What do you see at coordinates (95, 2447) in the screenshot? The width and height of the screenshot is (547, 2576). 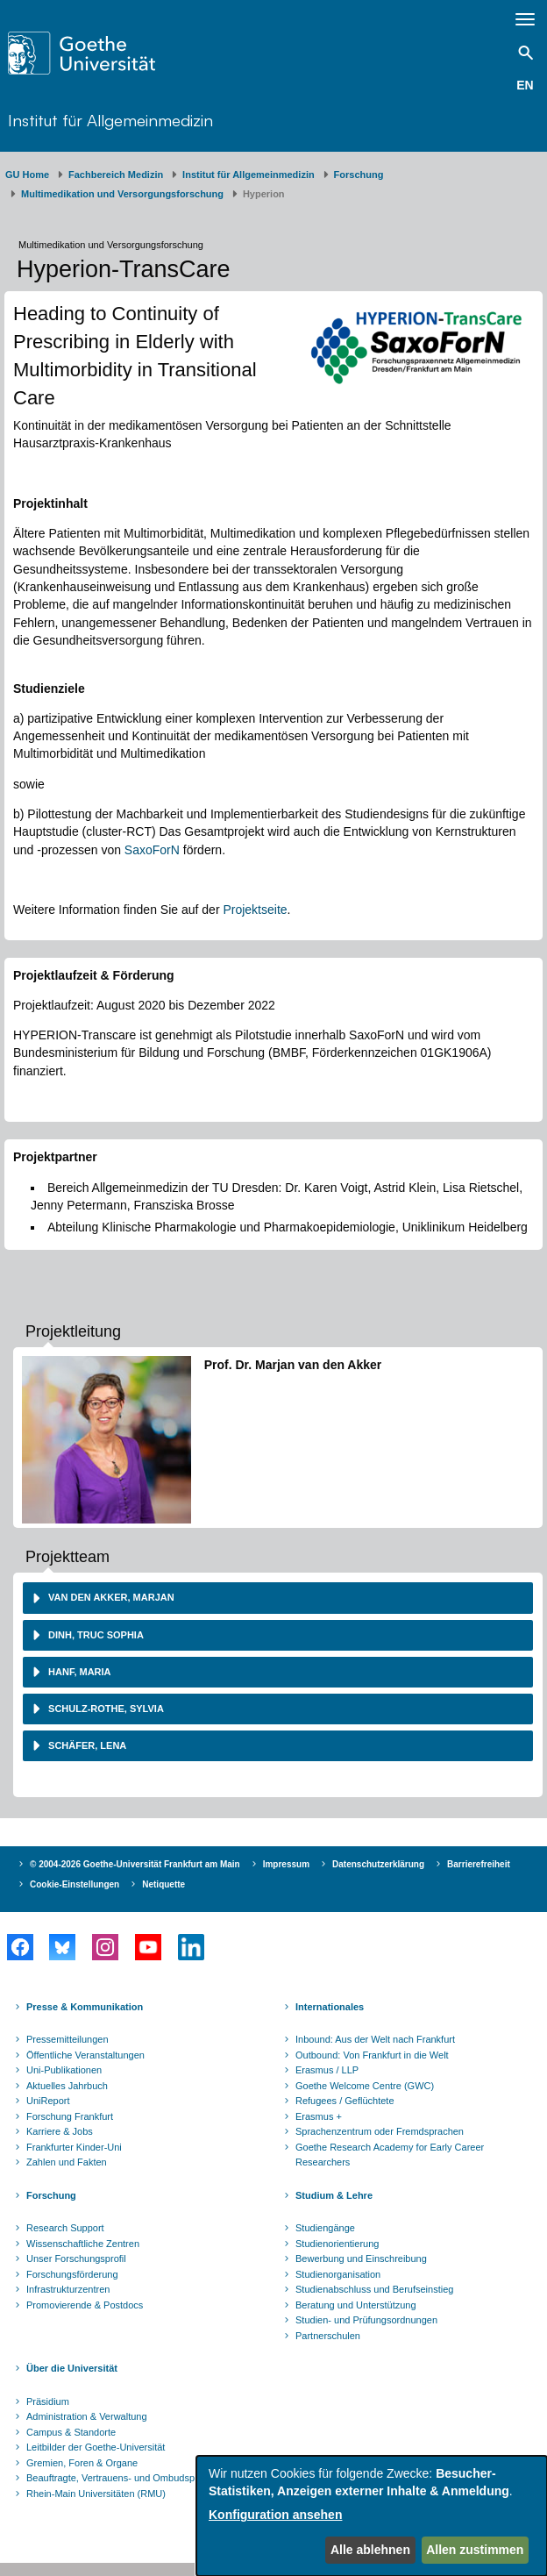 I see `Leitbilder der Goethe-Universität` at bounding box center [95, 2447].